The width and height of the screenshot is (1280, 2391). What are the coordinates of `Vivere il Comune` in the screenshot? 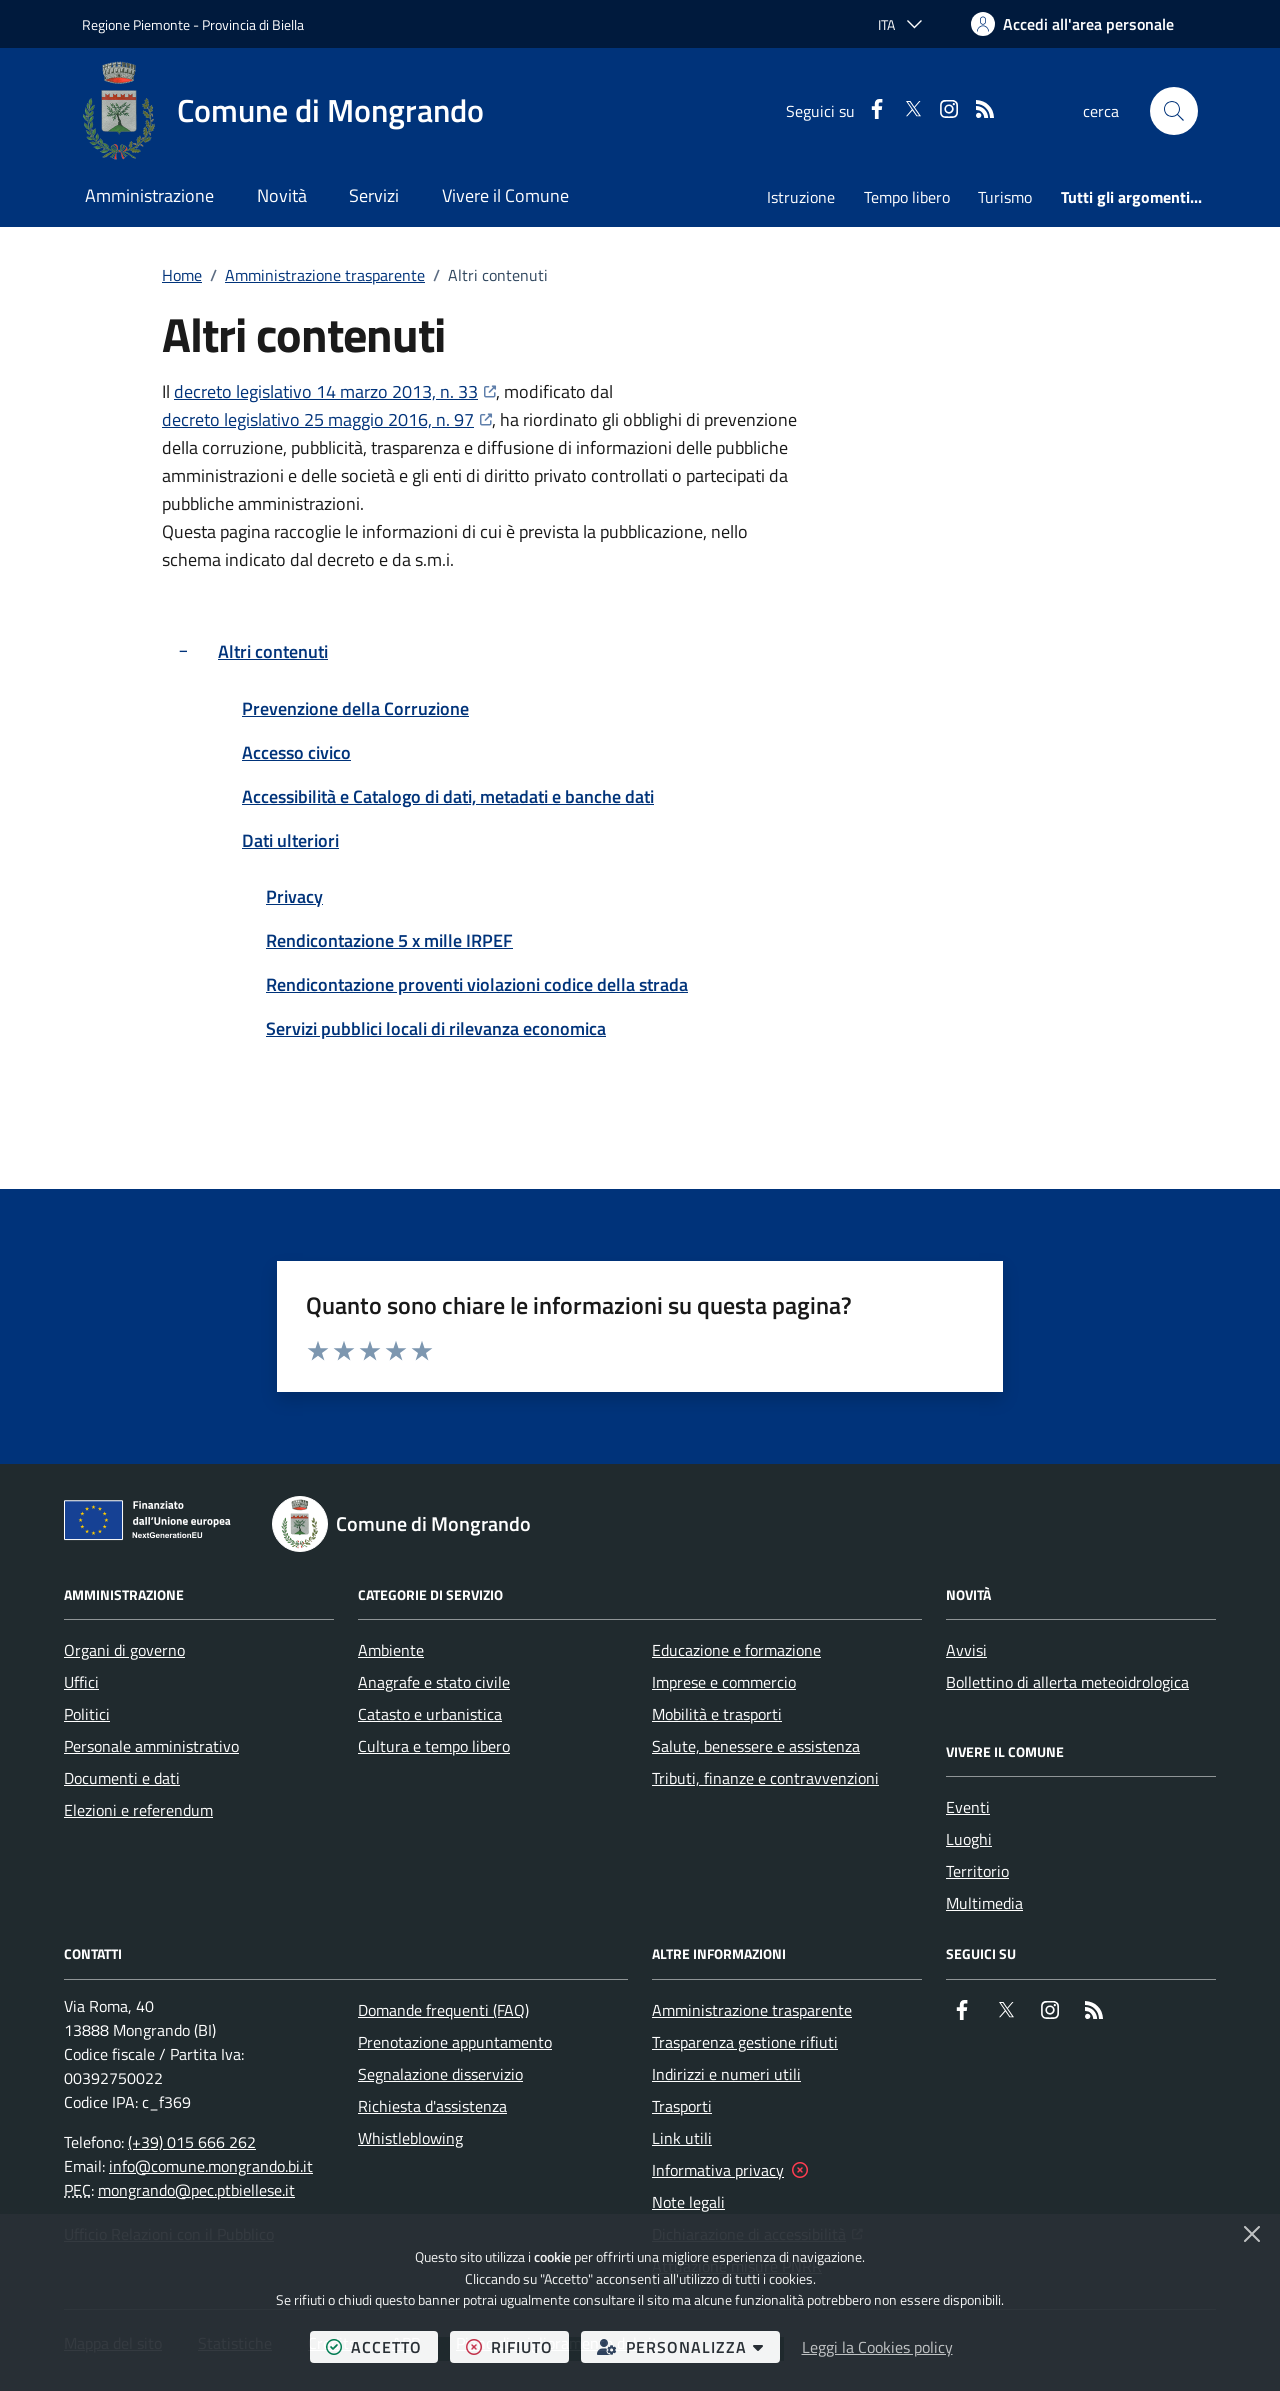 It's located at (505, 195).